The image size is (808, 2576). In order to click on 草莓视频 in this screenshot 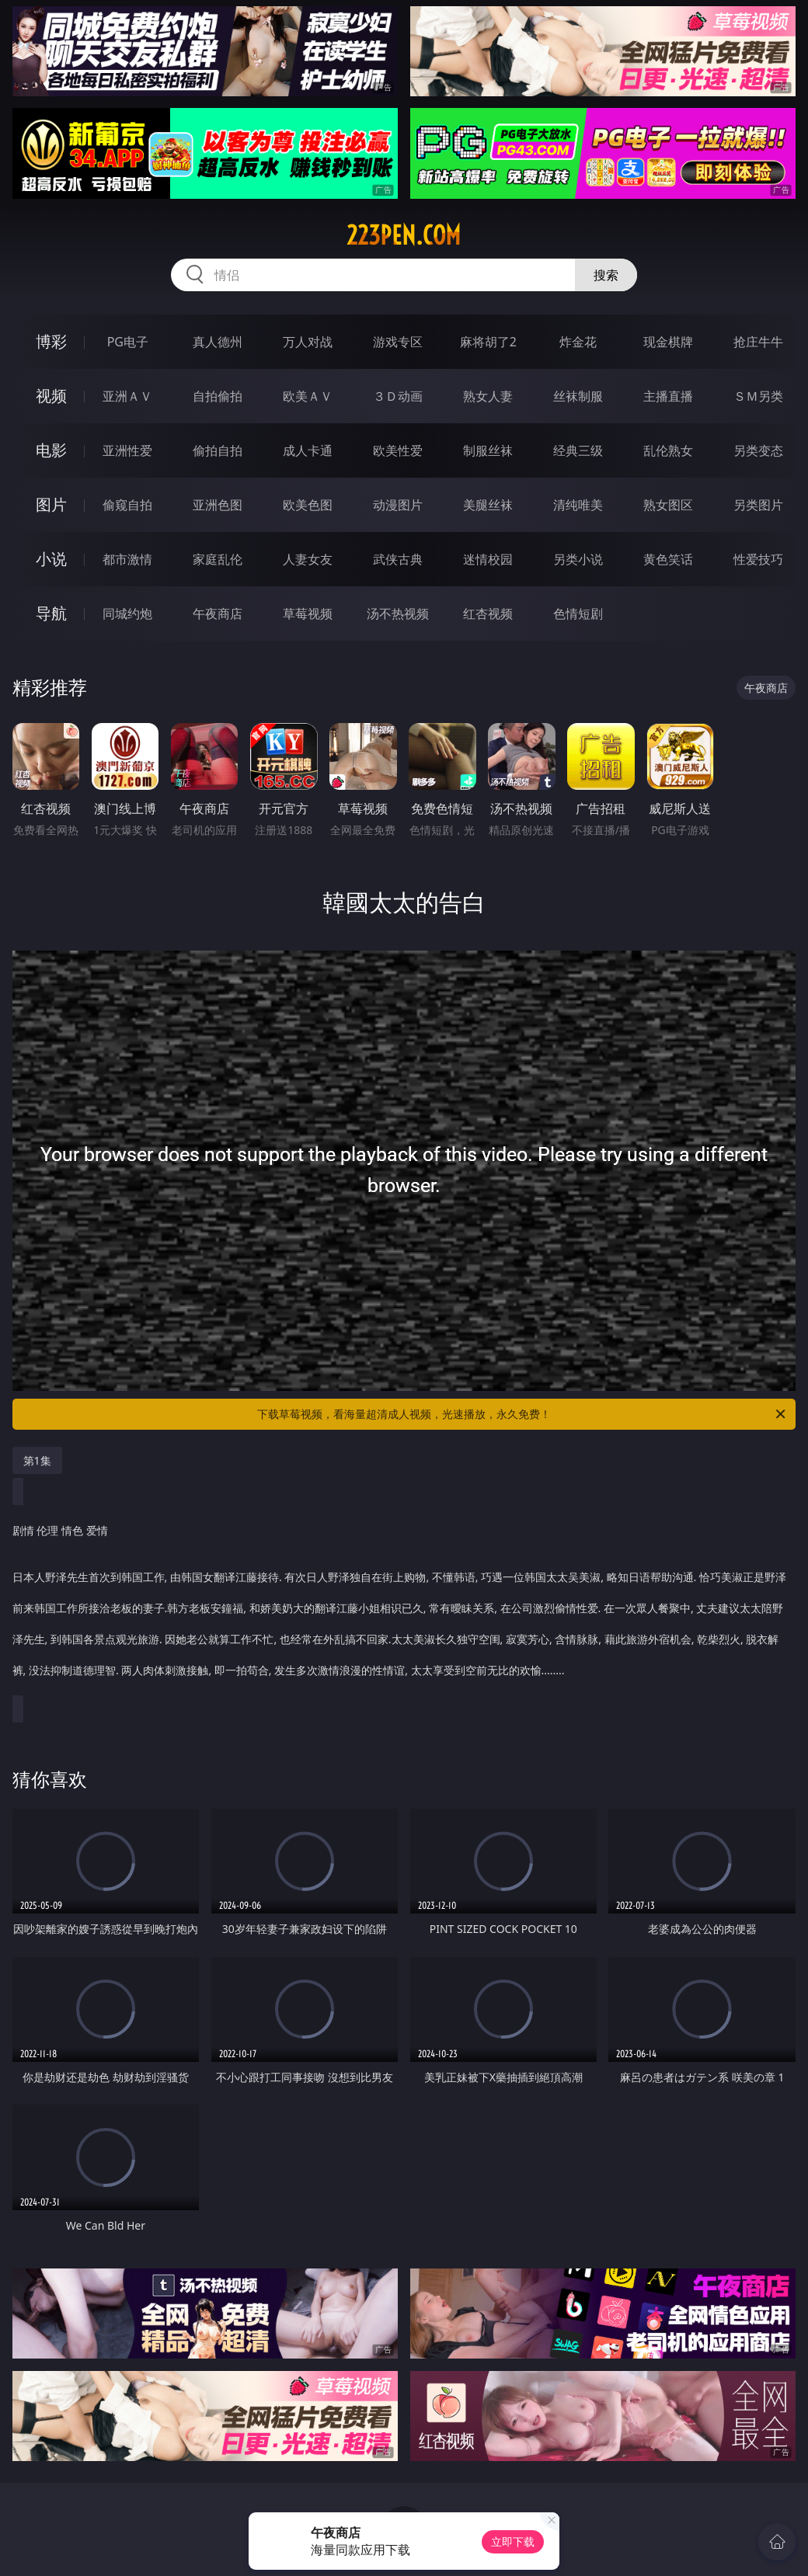, I will do `click(308, 613)`.